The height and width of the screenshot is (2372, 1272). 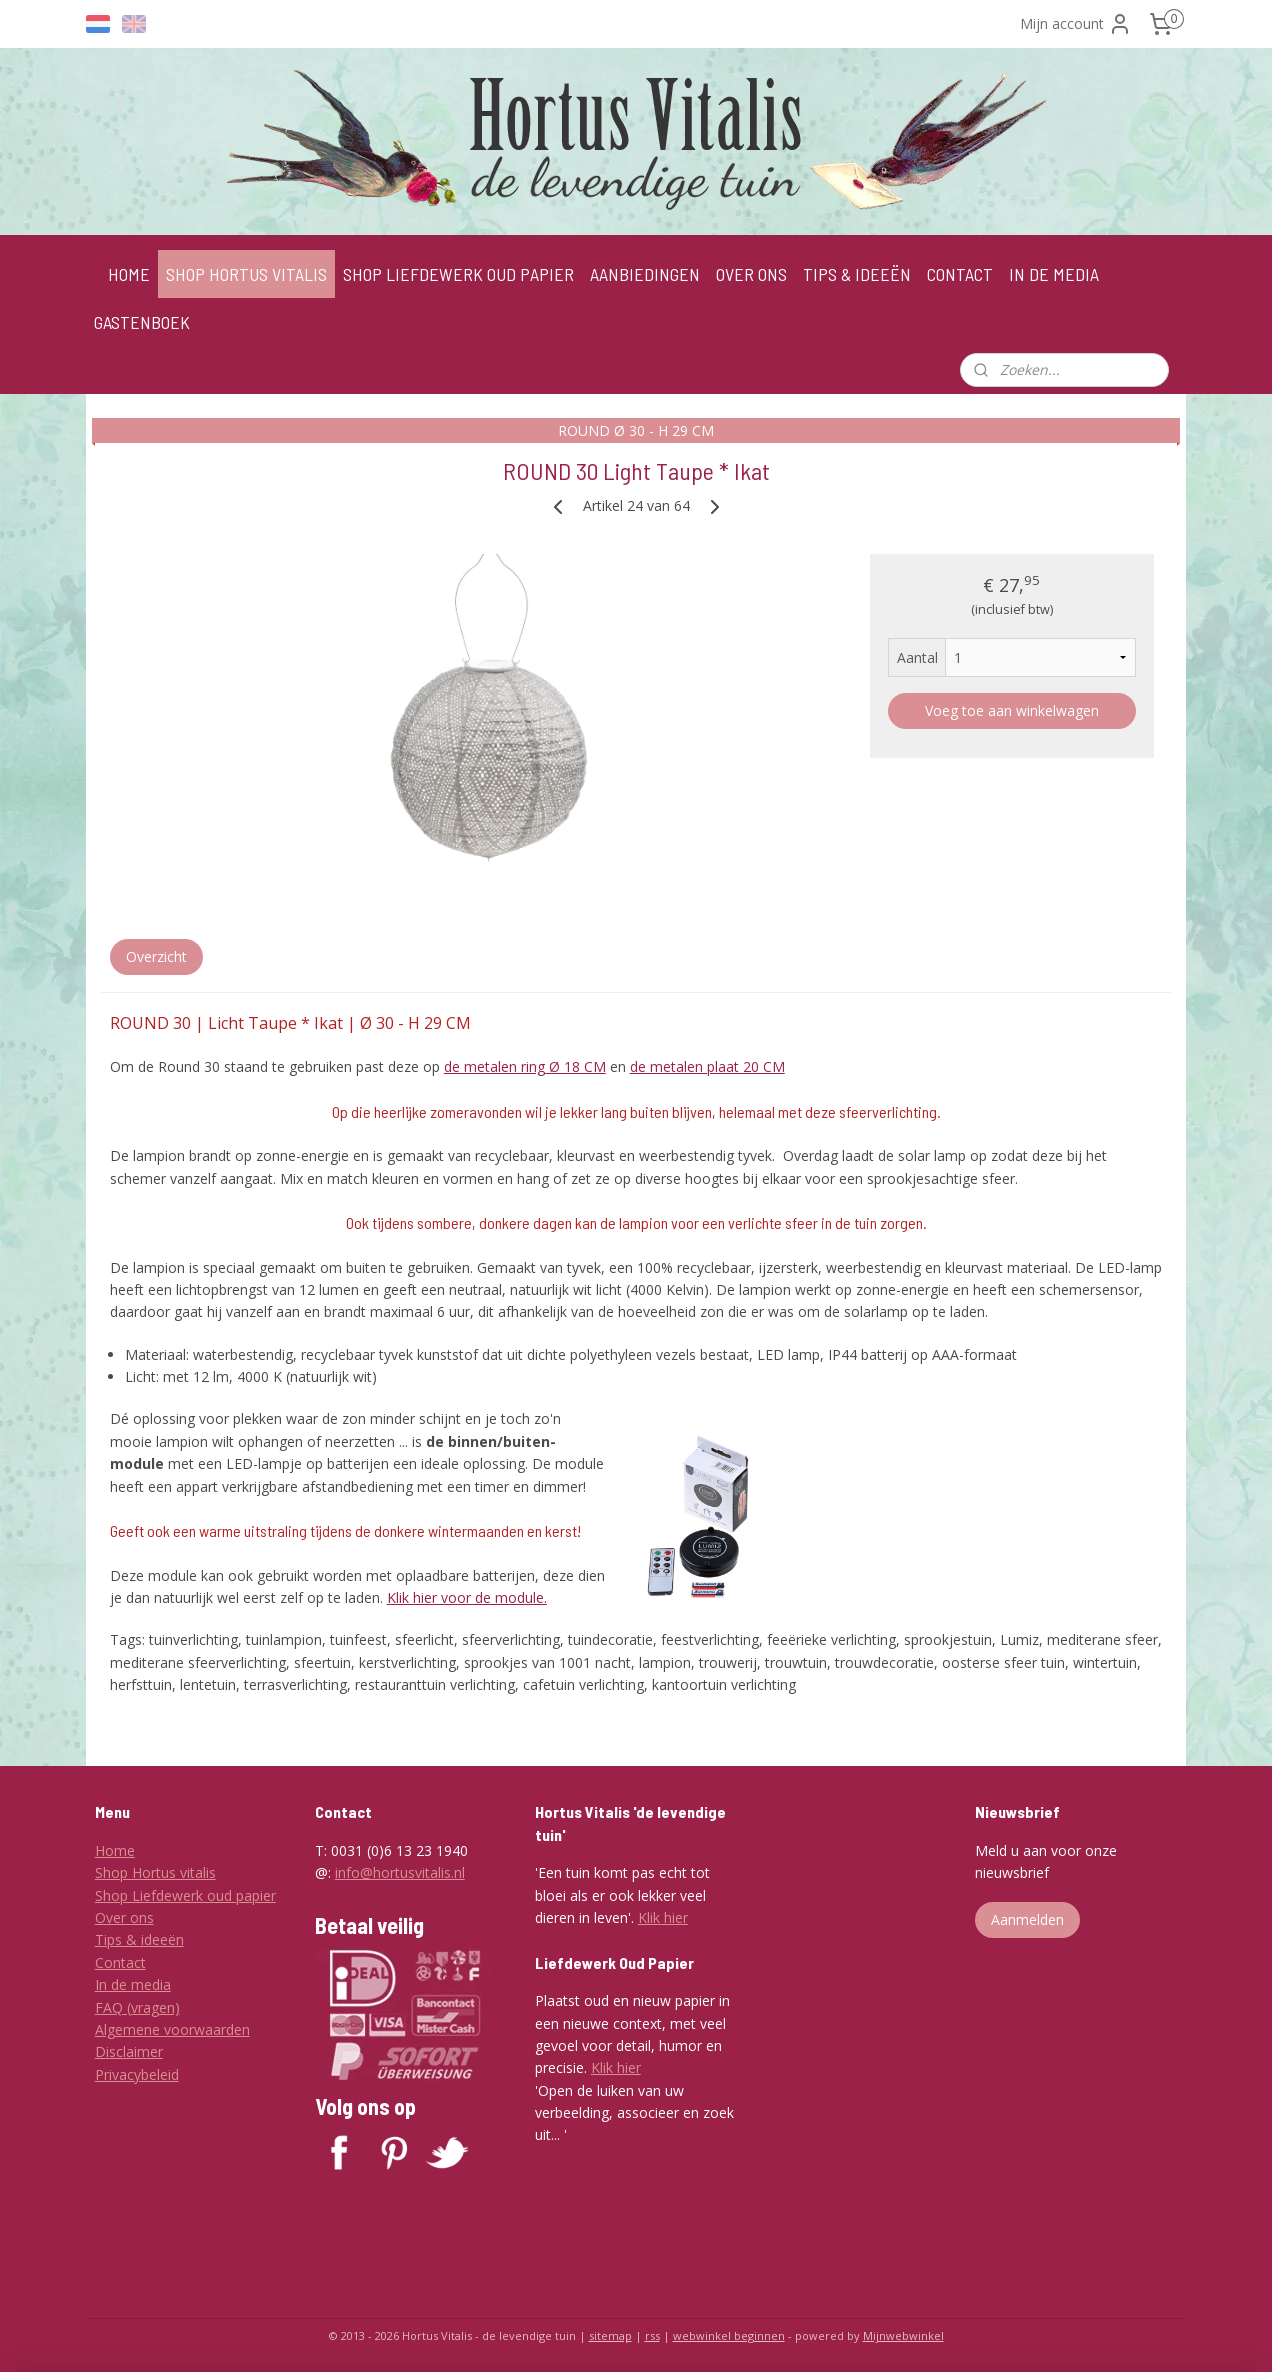 I want to click on Tips & ideeën, so click(x=139, y=1939).